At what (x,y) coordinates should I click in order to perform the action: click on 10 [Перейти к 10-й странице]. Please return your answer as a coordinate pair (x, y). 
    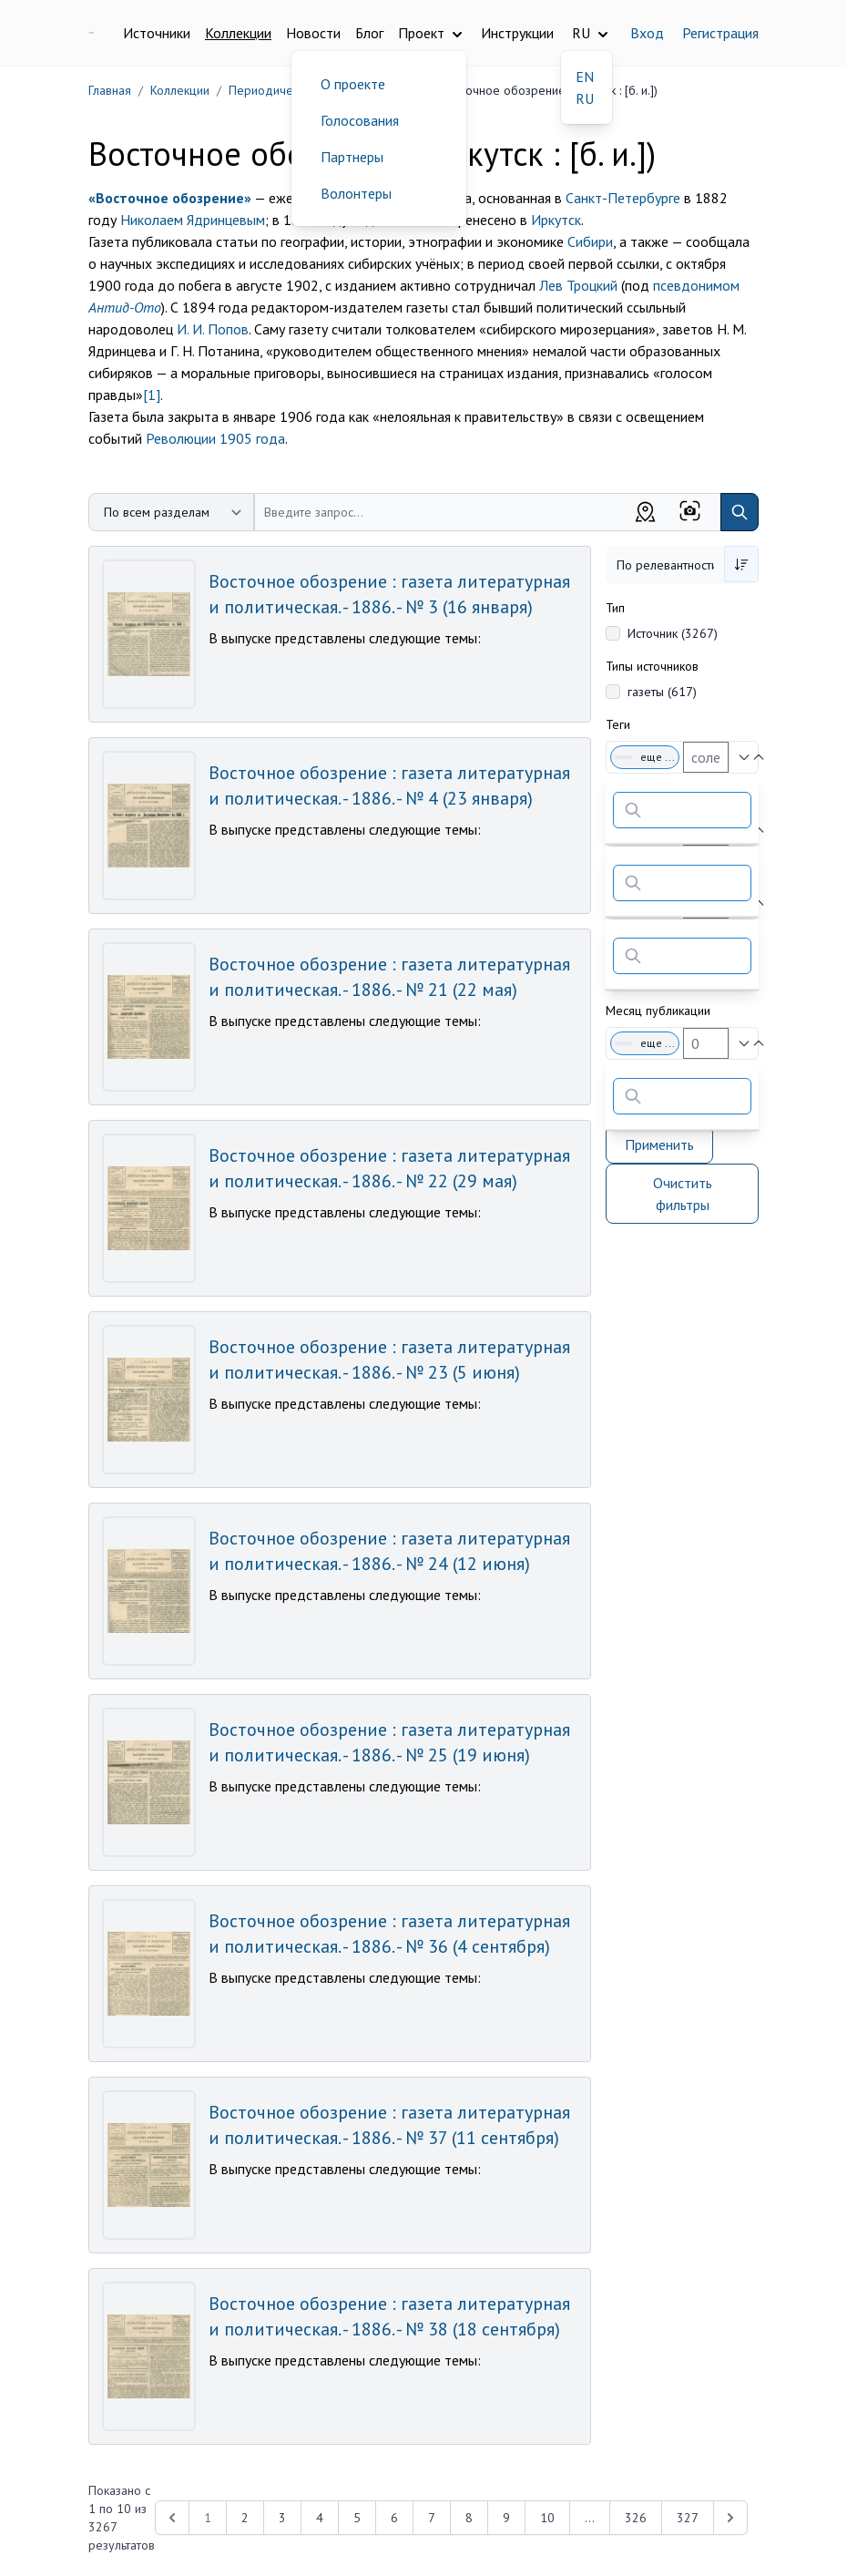
    Looking at the image, I should click on (547, 2517).